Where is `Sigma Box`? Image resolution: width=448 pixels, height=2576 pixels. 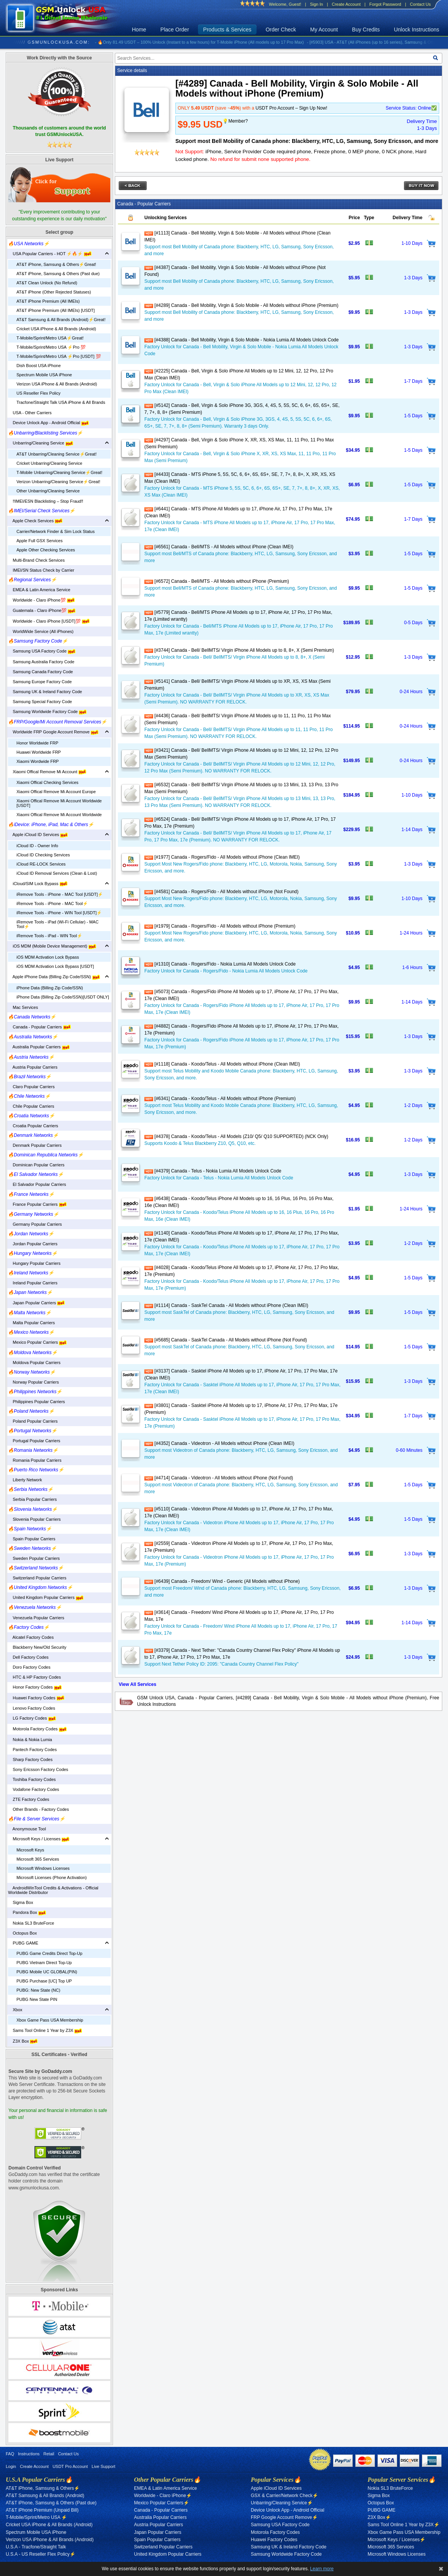 Sigma Box is located at coordinates (20, 1902).